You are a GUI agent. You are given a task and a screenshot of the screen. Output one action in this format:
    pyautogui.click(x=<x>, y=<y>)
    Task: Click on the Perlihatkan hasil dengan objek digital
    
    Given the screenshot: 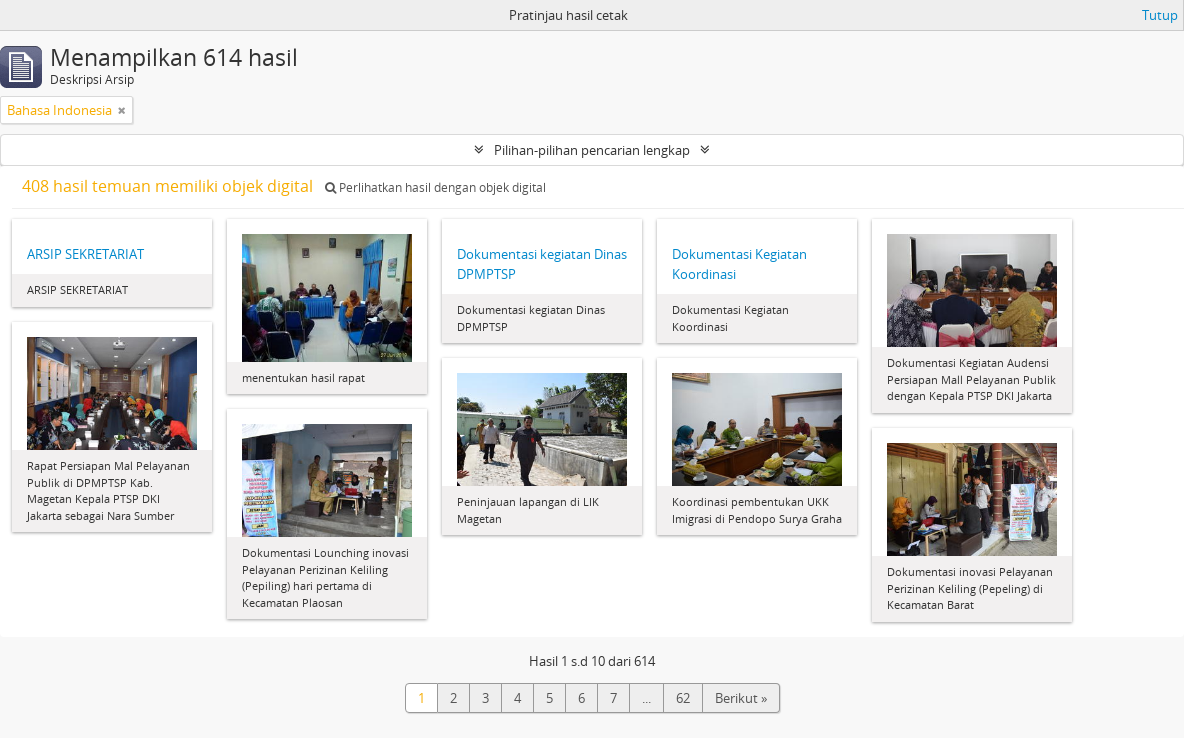 What is the action you would take?
    pyautogui.click(x=435, y=187)
    